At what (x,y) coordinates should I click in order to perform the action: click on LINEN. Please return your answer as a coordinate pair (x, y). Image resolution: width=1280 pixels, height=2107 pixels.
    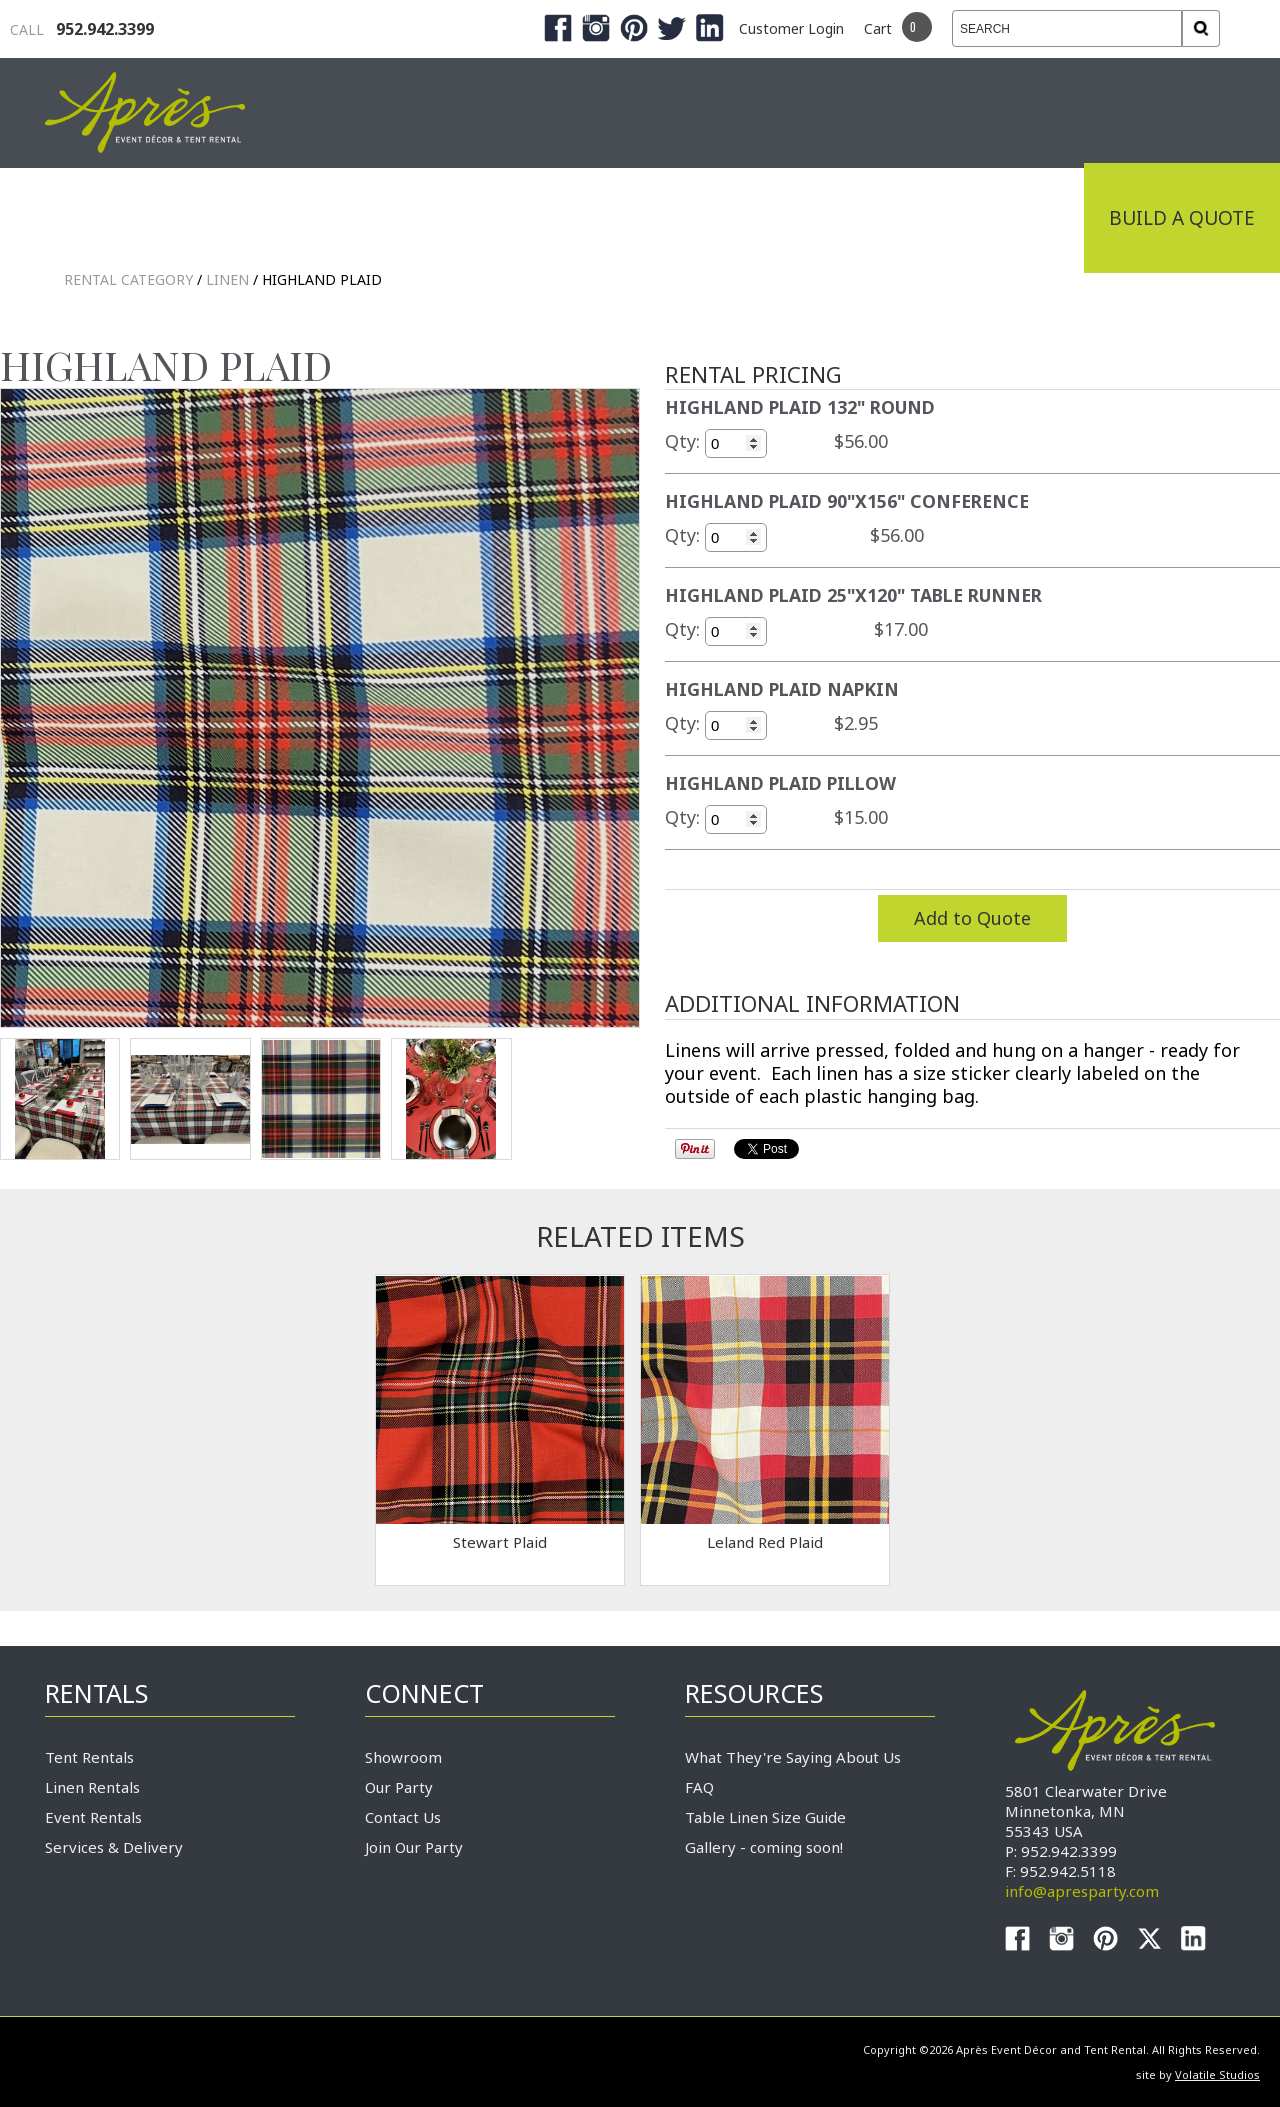
    Looking at the image, I should click on (227, 279).